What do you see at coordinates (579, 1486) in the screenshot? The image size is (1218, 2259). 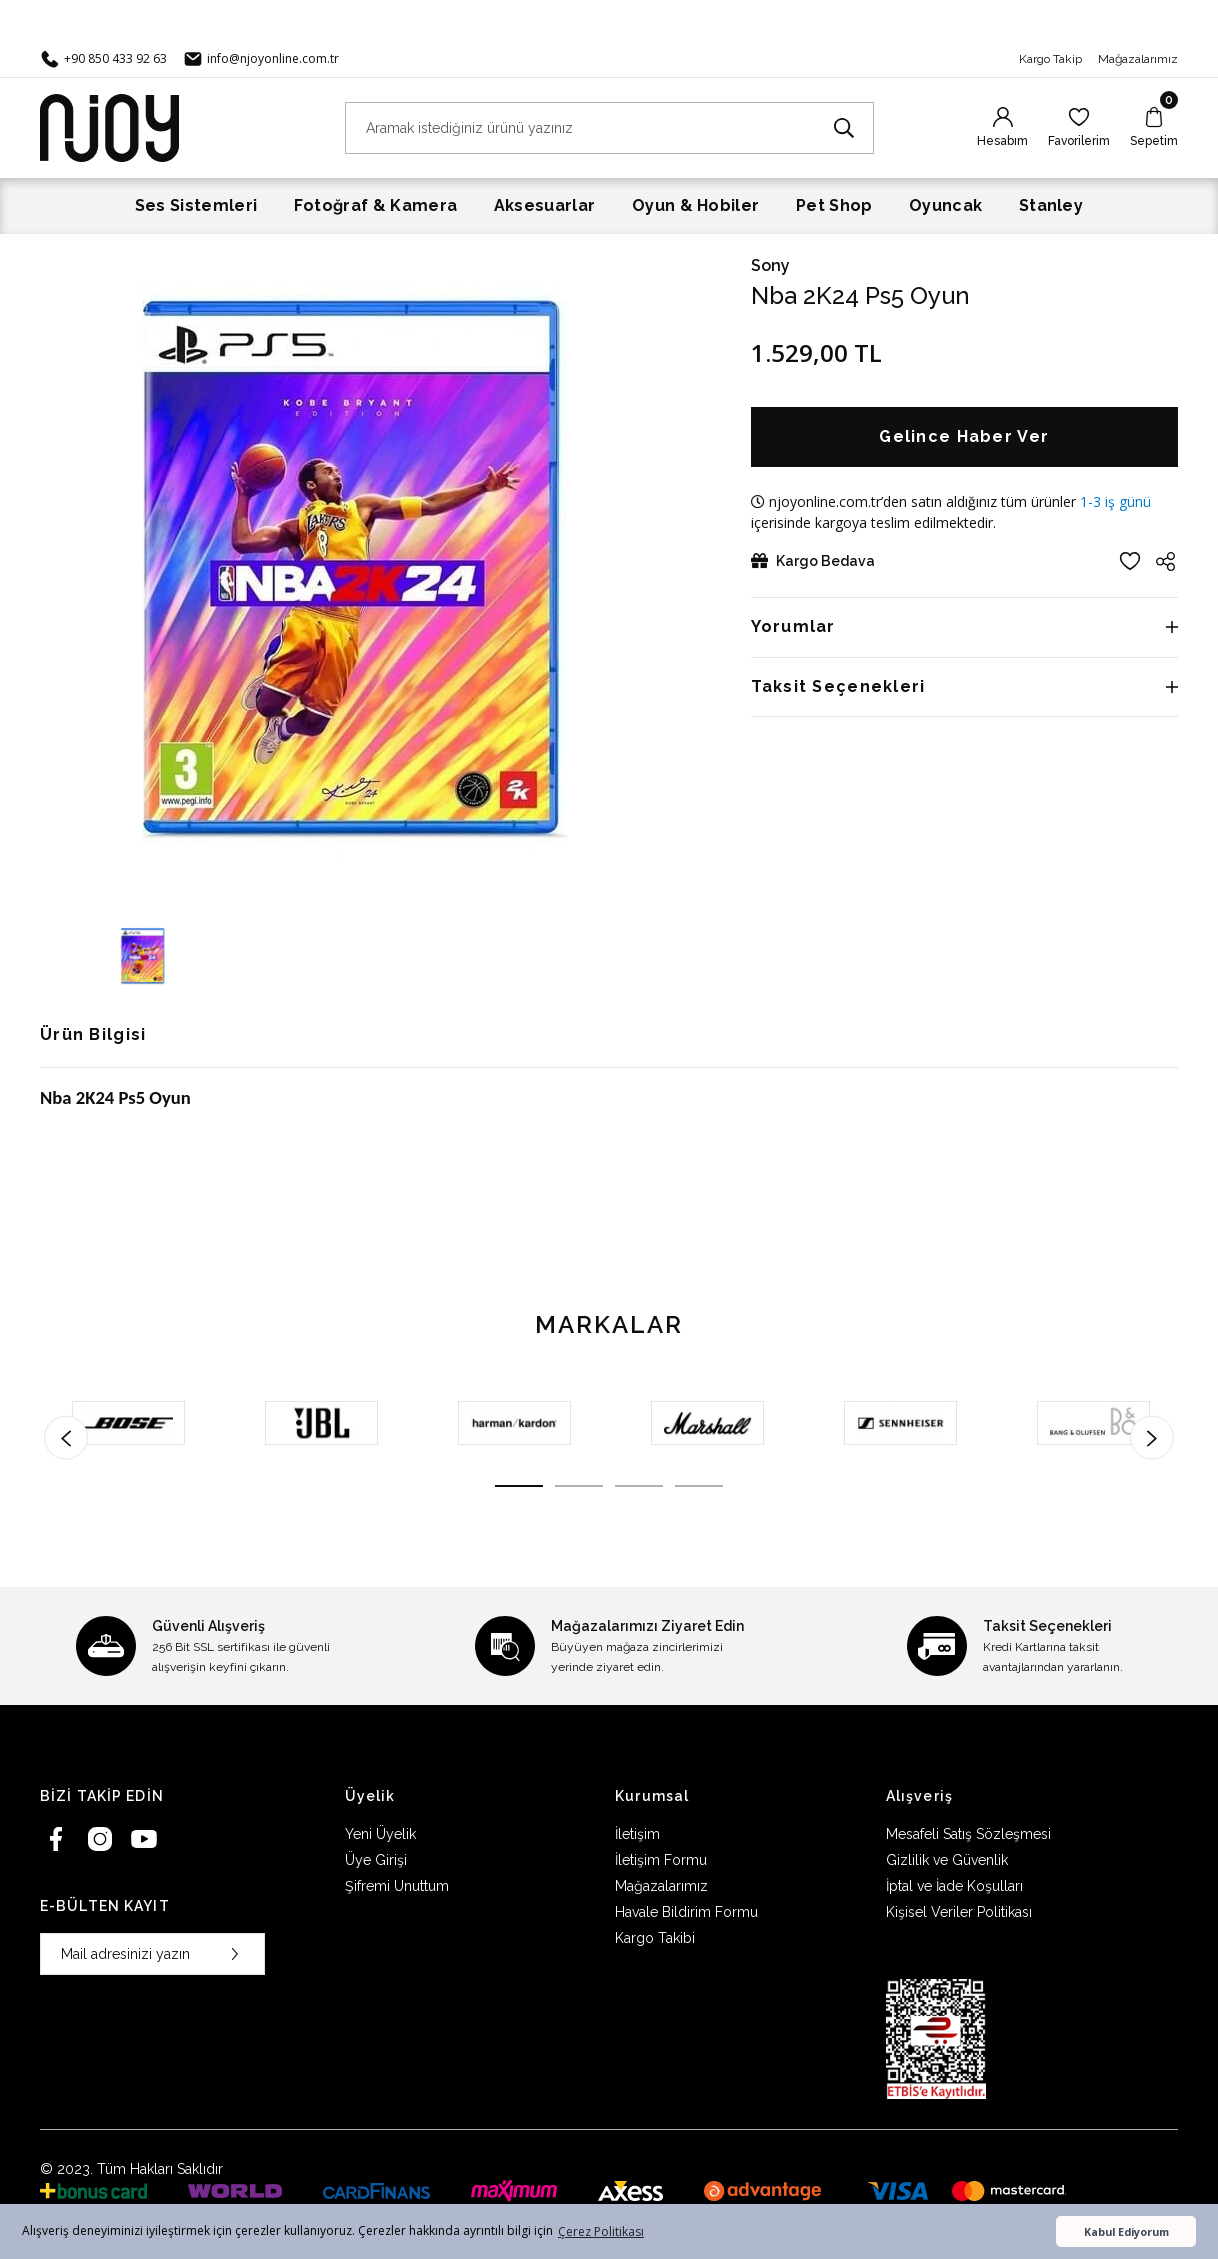 I see `2 [tab]` at bounding box center [579, 1486].